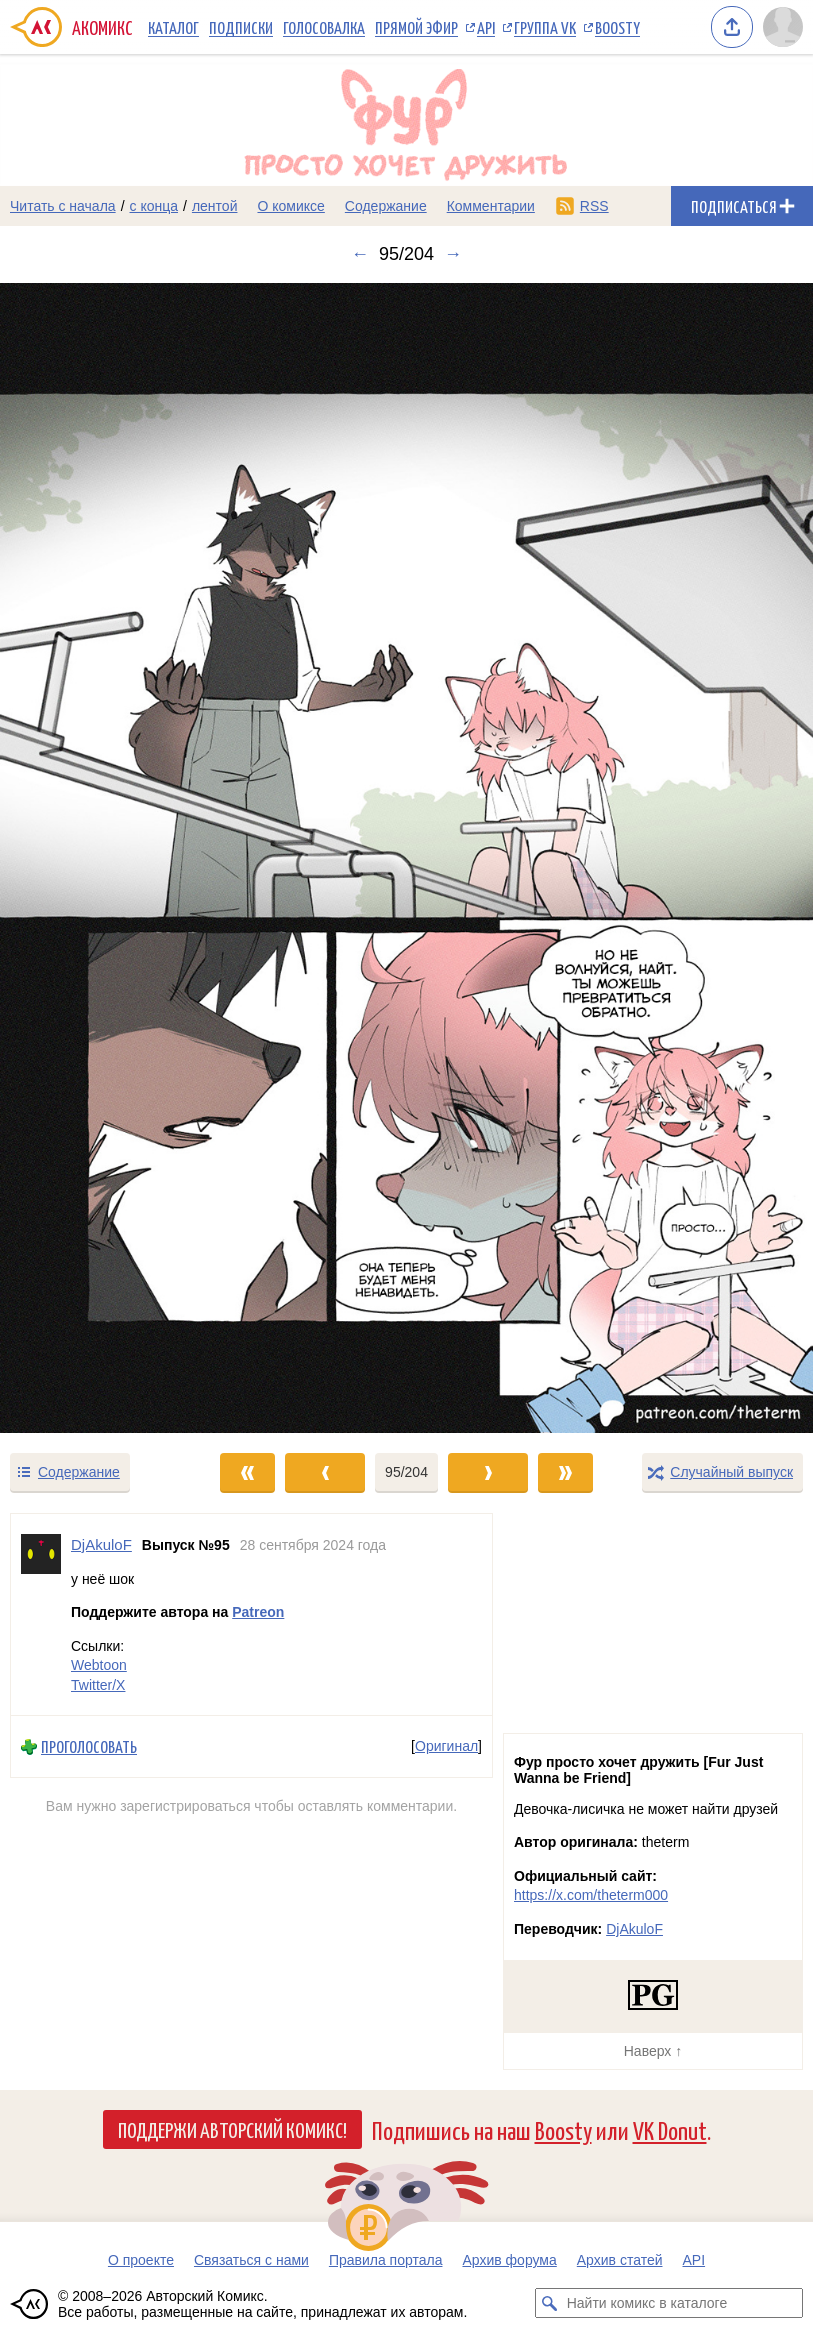  Describe the element at coordinates (101, 858) in the screenshot. I see `[Переход к предыдущему выпуску]` at that location.